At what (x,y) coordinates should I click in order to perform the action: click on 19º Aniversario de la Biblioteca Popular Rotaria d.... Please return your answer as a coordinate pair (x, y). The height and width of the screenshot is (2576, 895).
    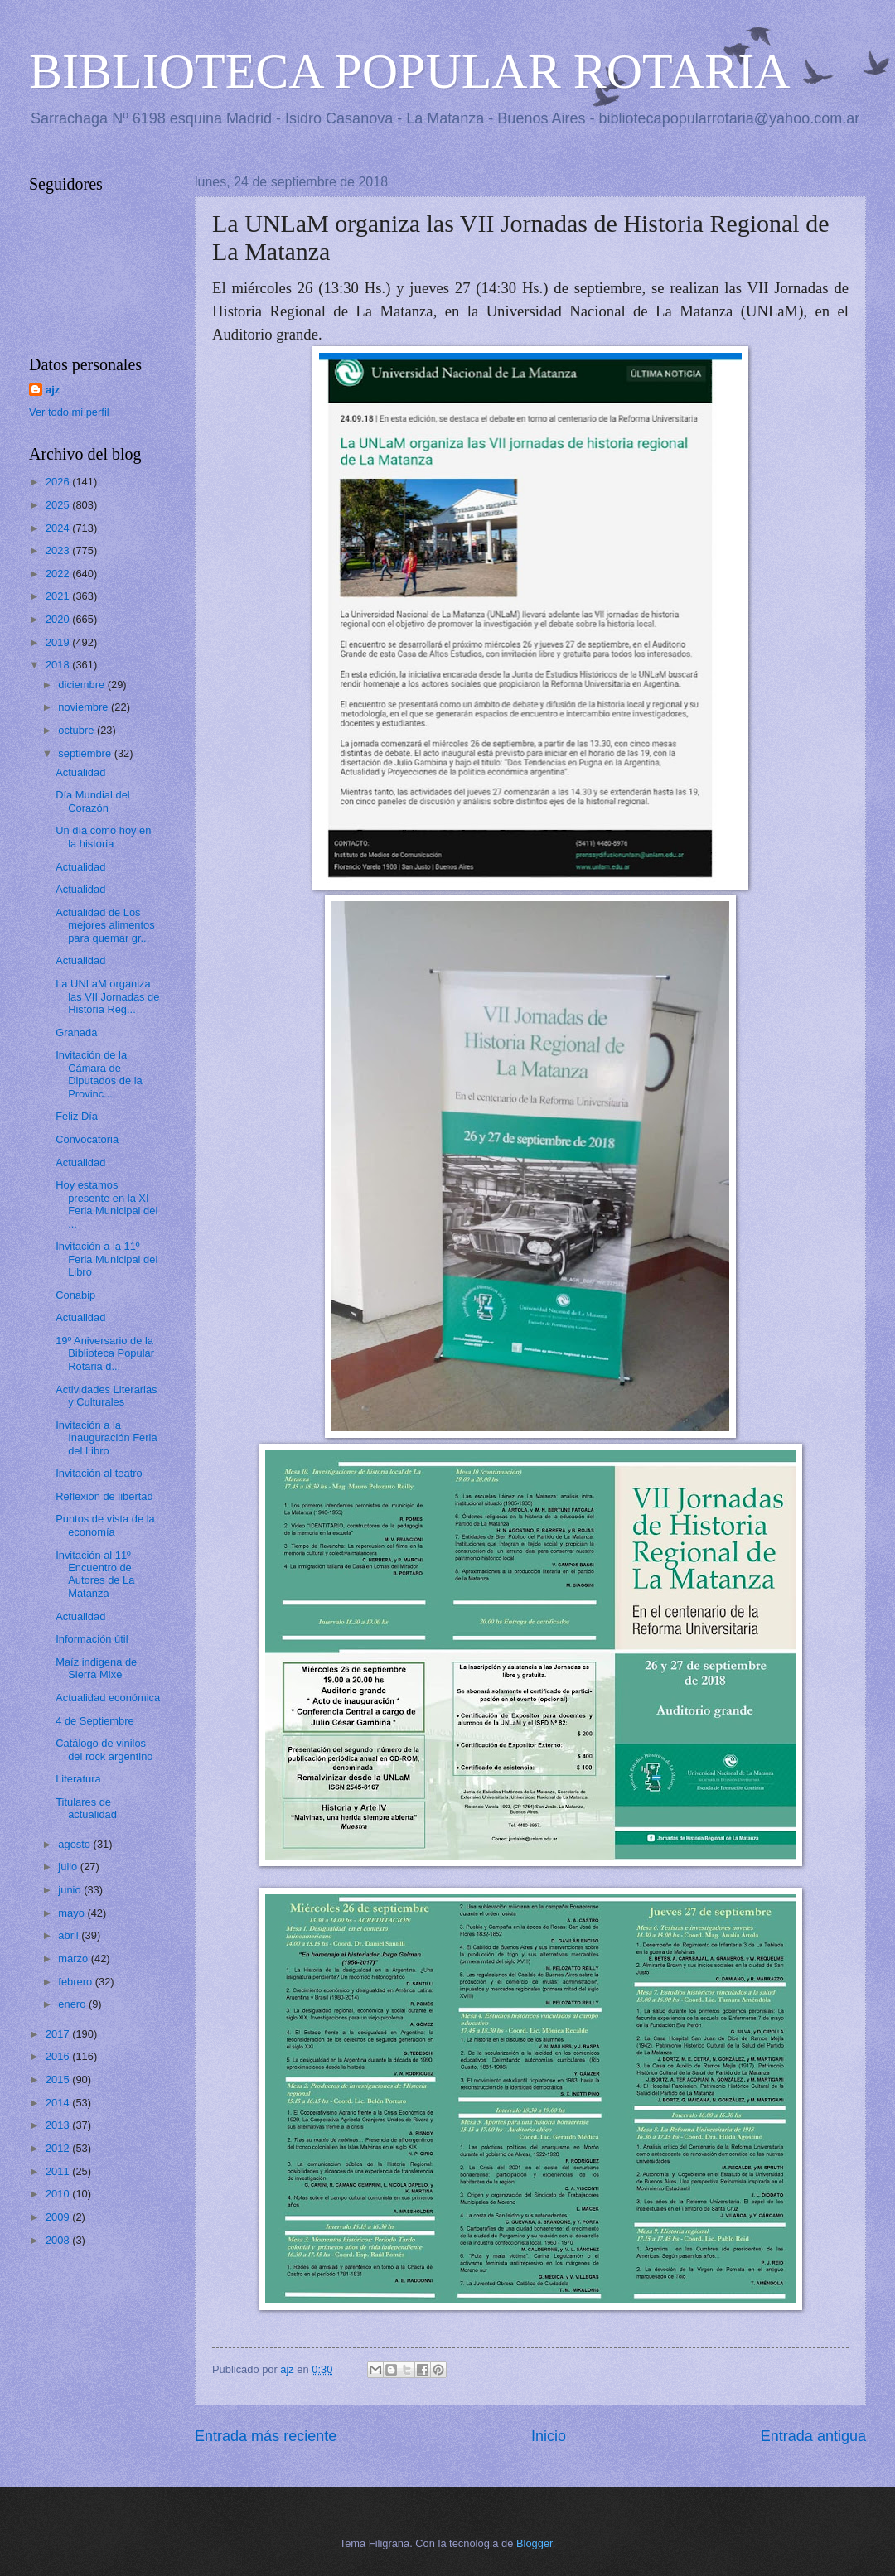
    Looking at the image, I should click on (105, 1353).